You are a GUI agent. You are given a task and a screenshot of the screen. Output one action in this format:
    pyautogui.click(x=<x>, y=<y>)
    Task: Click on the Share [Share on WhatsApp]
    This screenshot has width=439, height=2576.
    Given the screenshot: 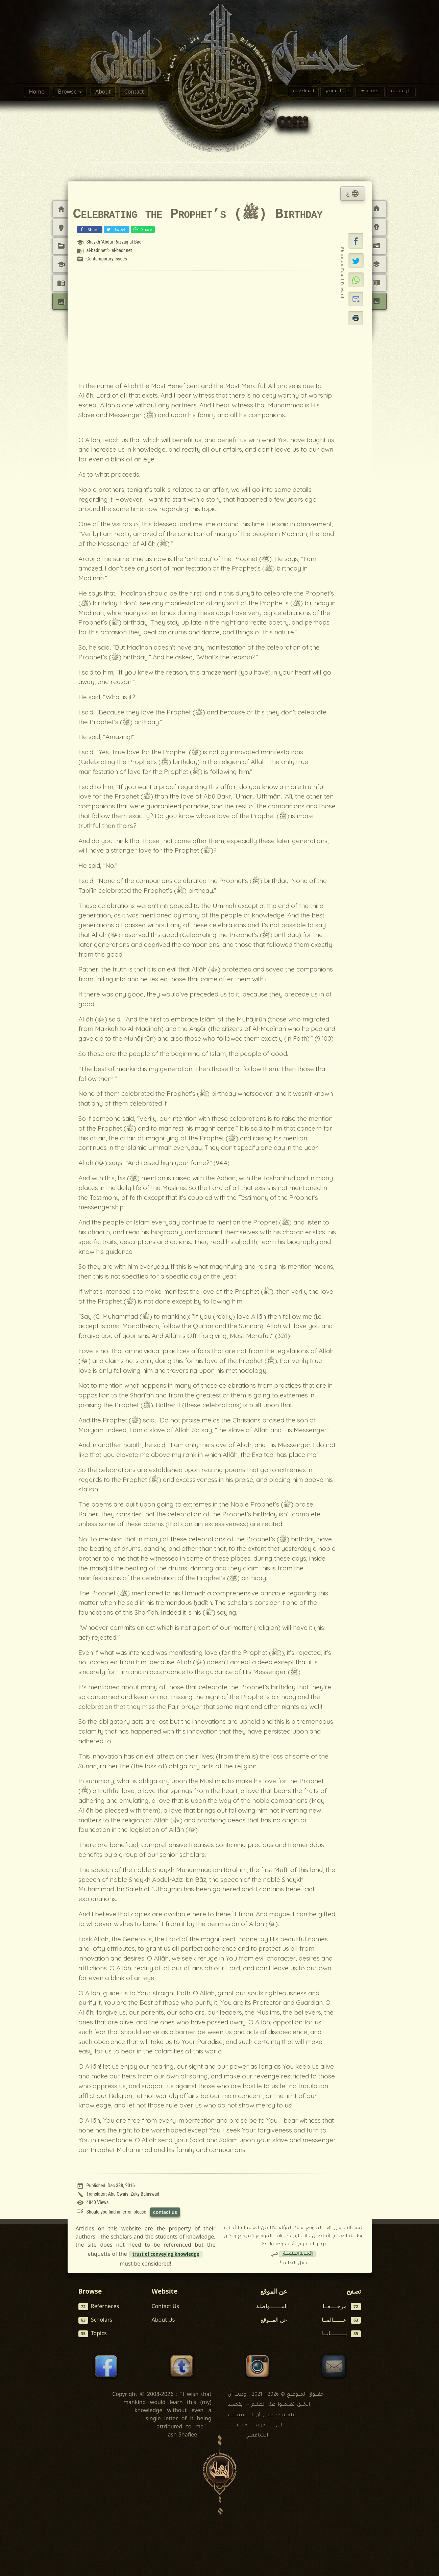 What is the action you would take?
    pyautogui.click(x=142, y=229)
    